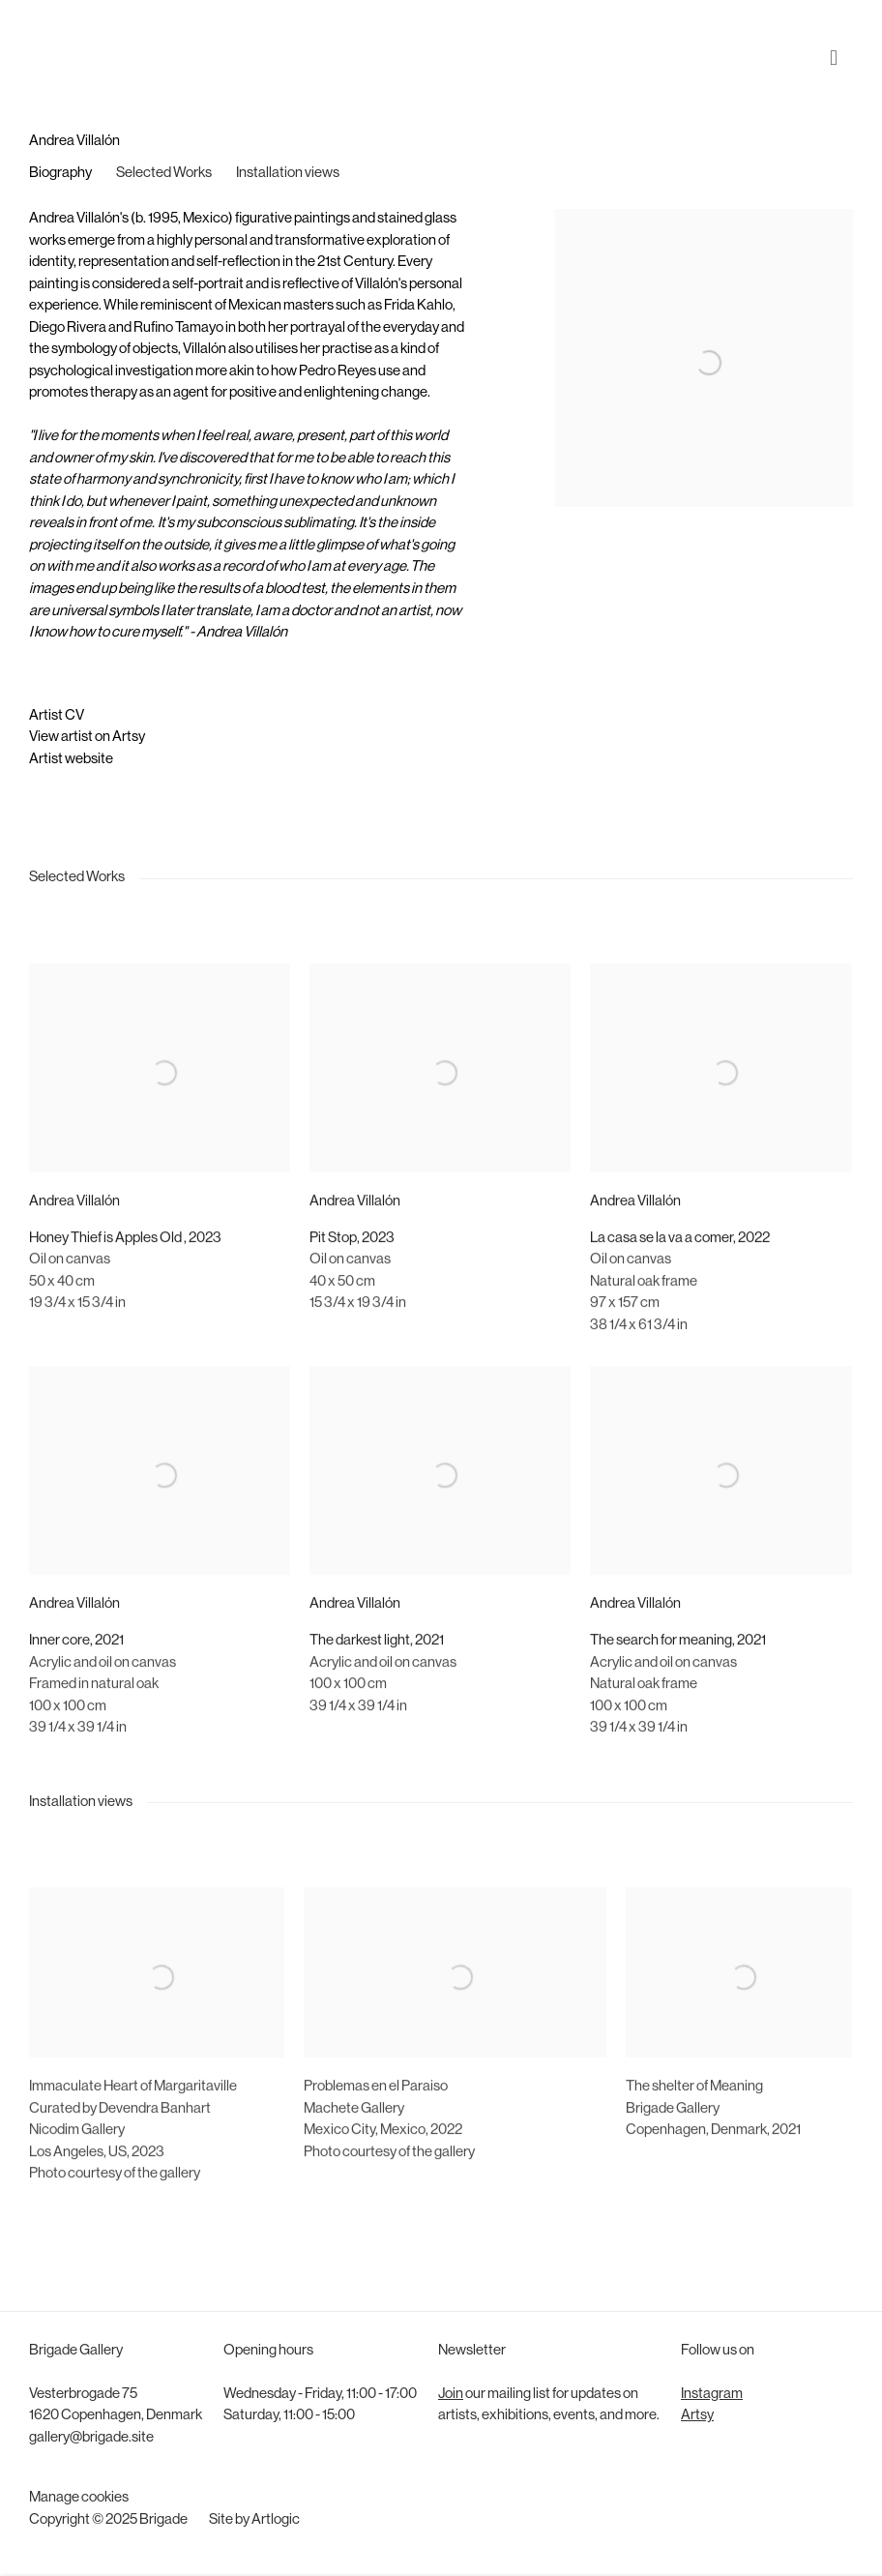 This screenshot has width=882, height=2576. What do you see at coordinates (71, 760) in the screenshot?
I see `Artist website [Artist website (Link goes to a different website and opens in a new window).]` at bounding box center [71, 760].